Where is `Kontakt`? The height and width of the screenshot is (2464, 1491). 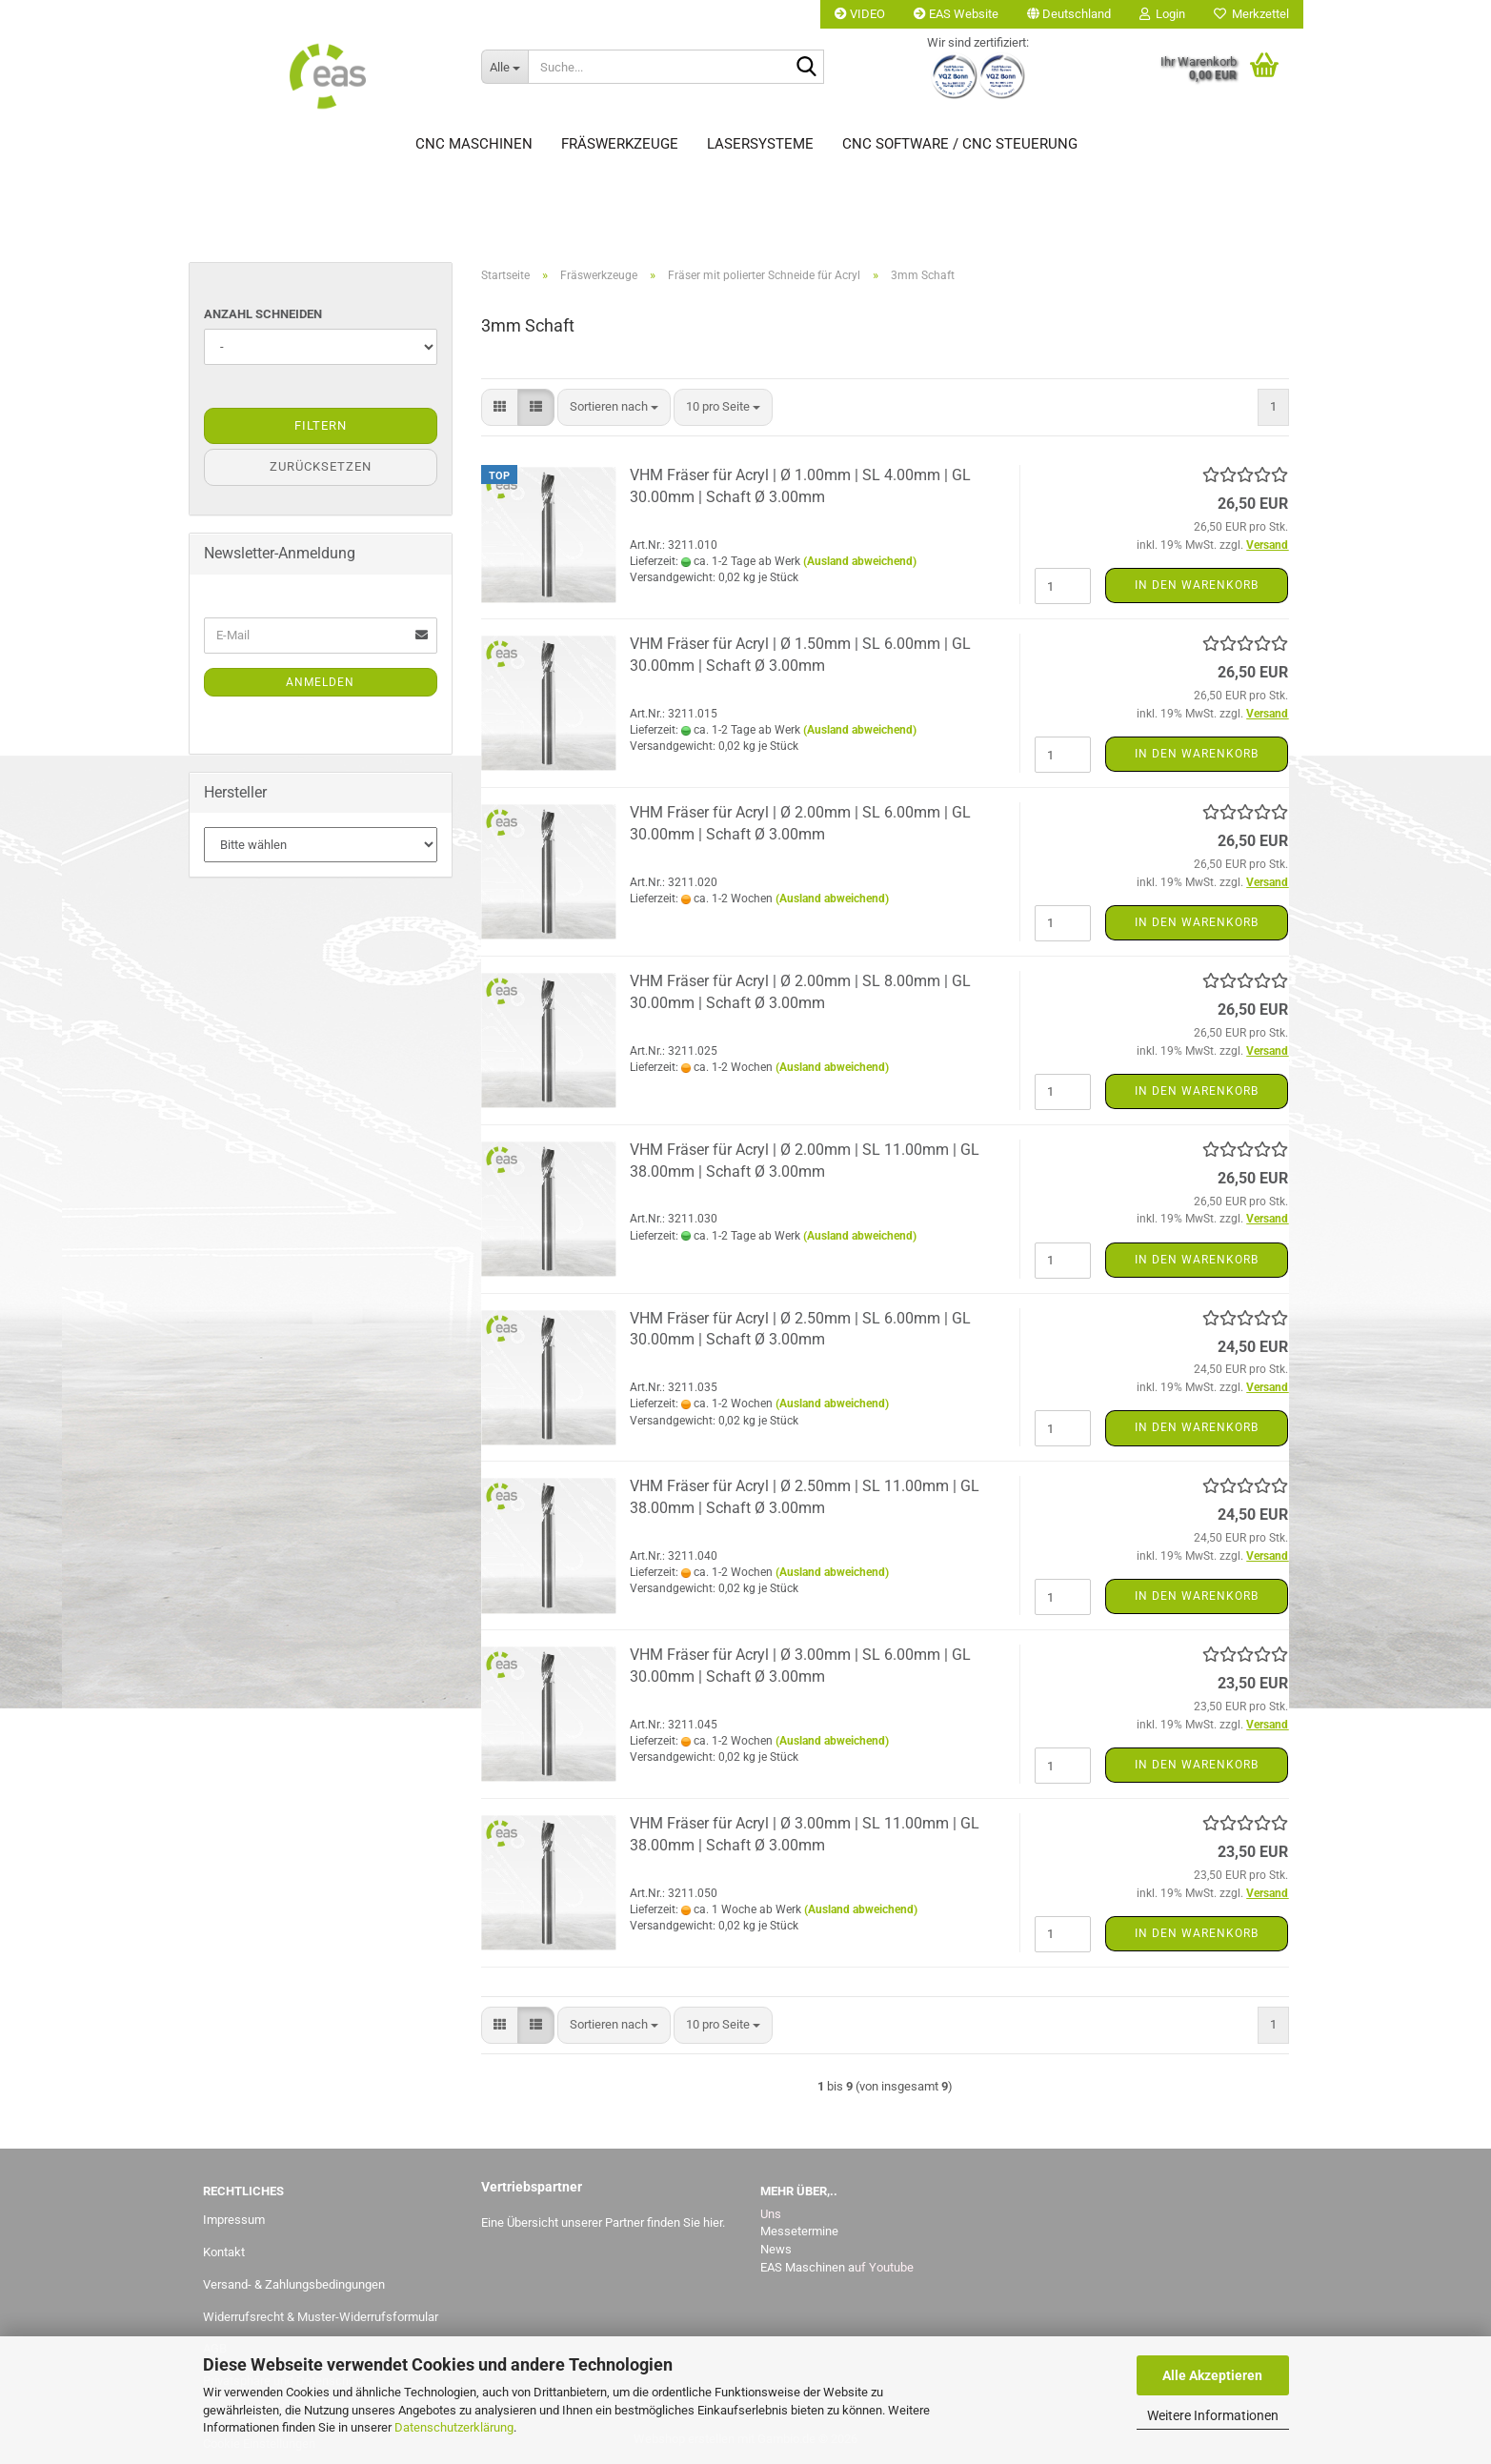
Kontakt is located at coordinates (224, 2252).